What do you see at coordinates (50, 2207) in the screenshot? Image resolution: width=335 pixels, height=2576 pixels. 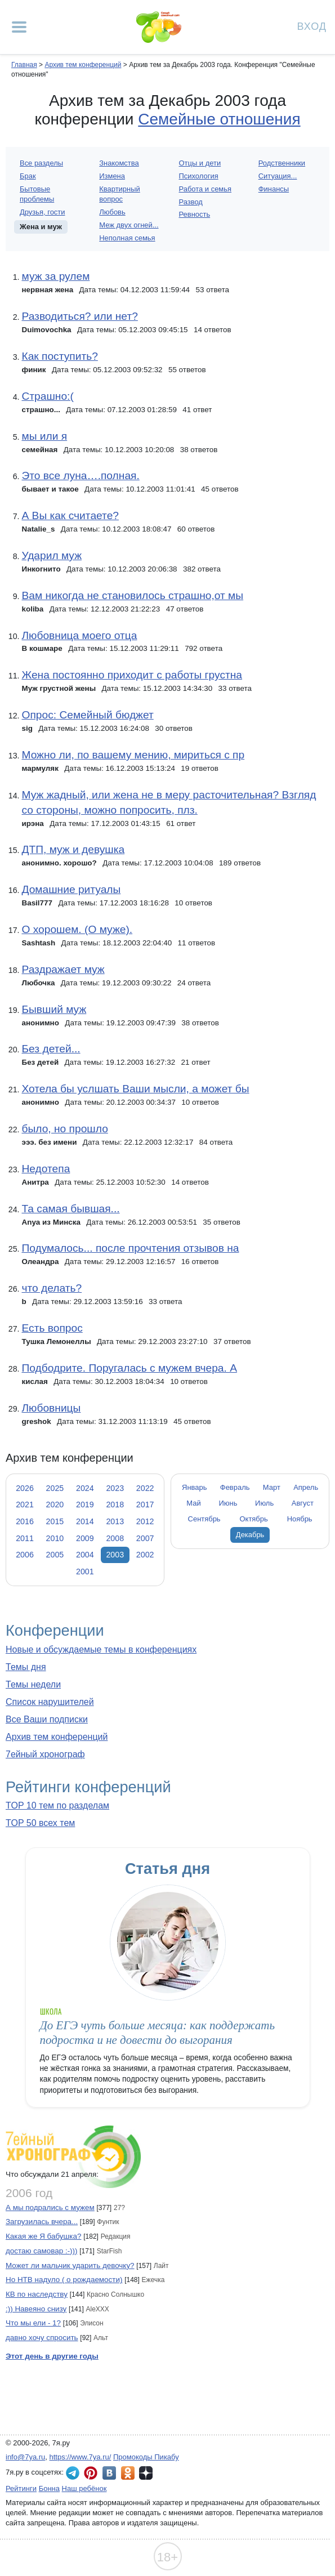 I see `А мы подрались с мужем` at bounding box center [50, 2207].